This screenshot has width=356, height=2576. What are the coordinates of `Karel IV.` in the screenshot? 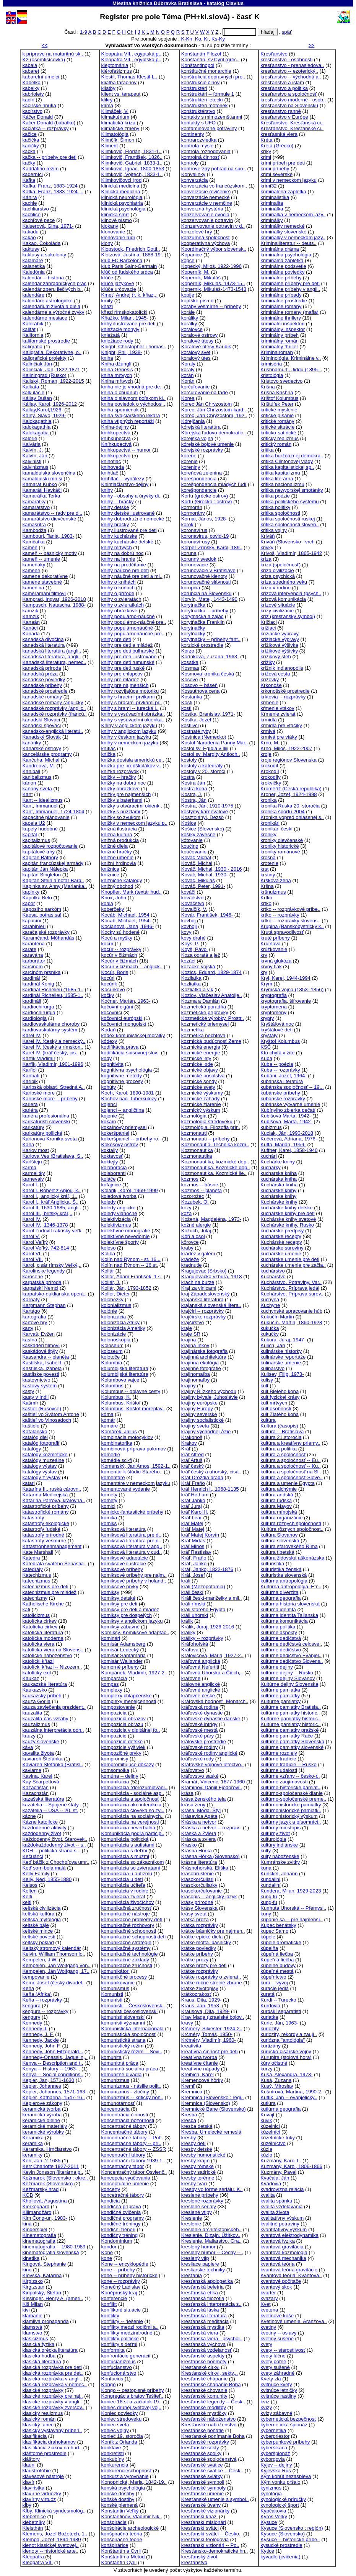 It's located at (32, 1035).